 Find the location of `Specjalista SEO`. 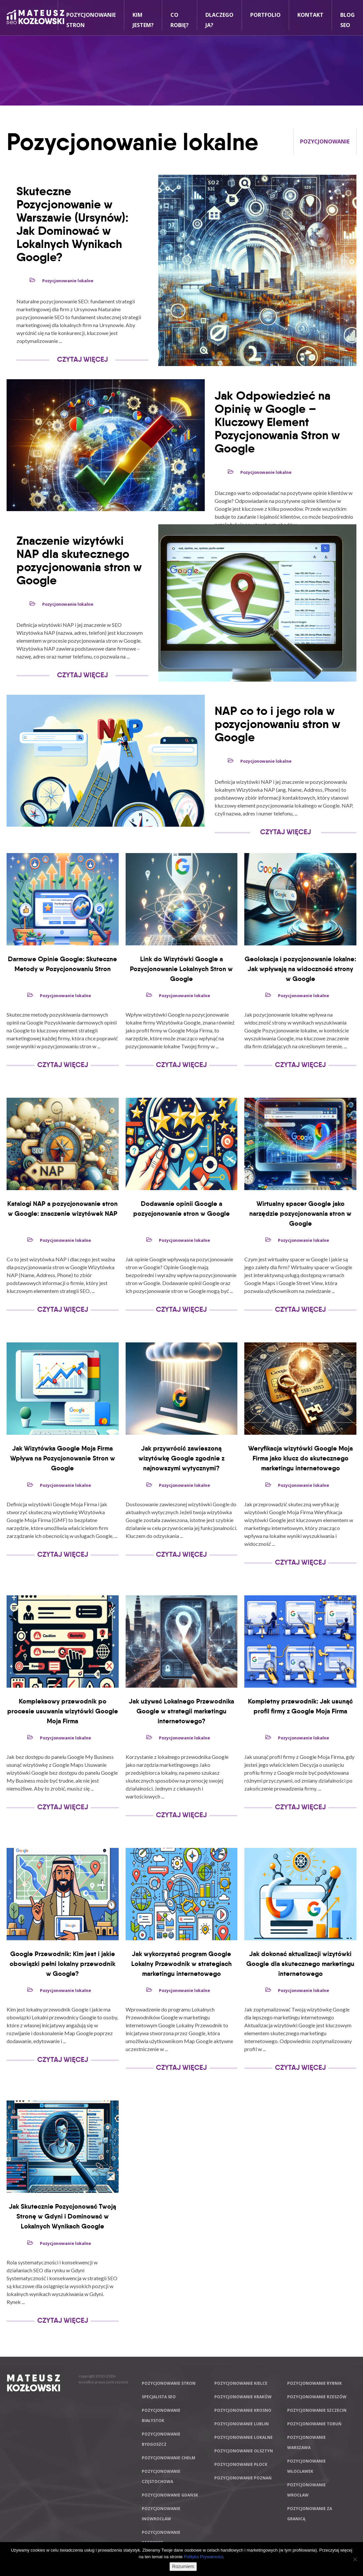

Specjalista SEO is located at coordinates (159, 2397).